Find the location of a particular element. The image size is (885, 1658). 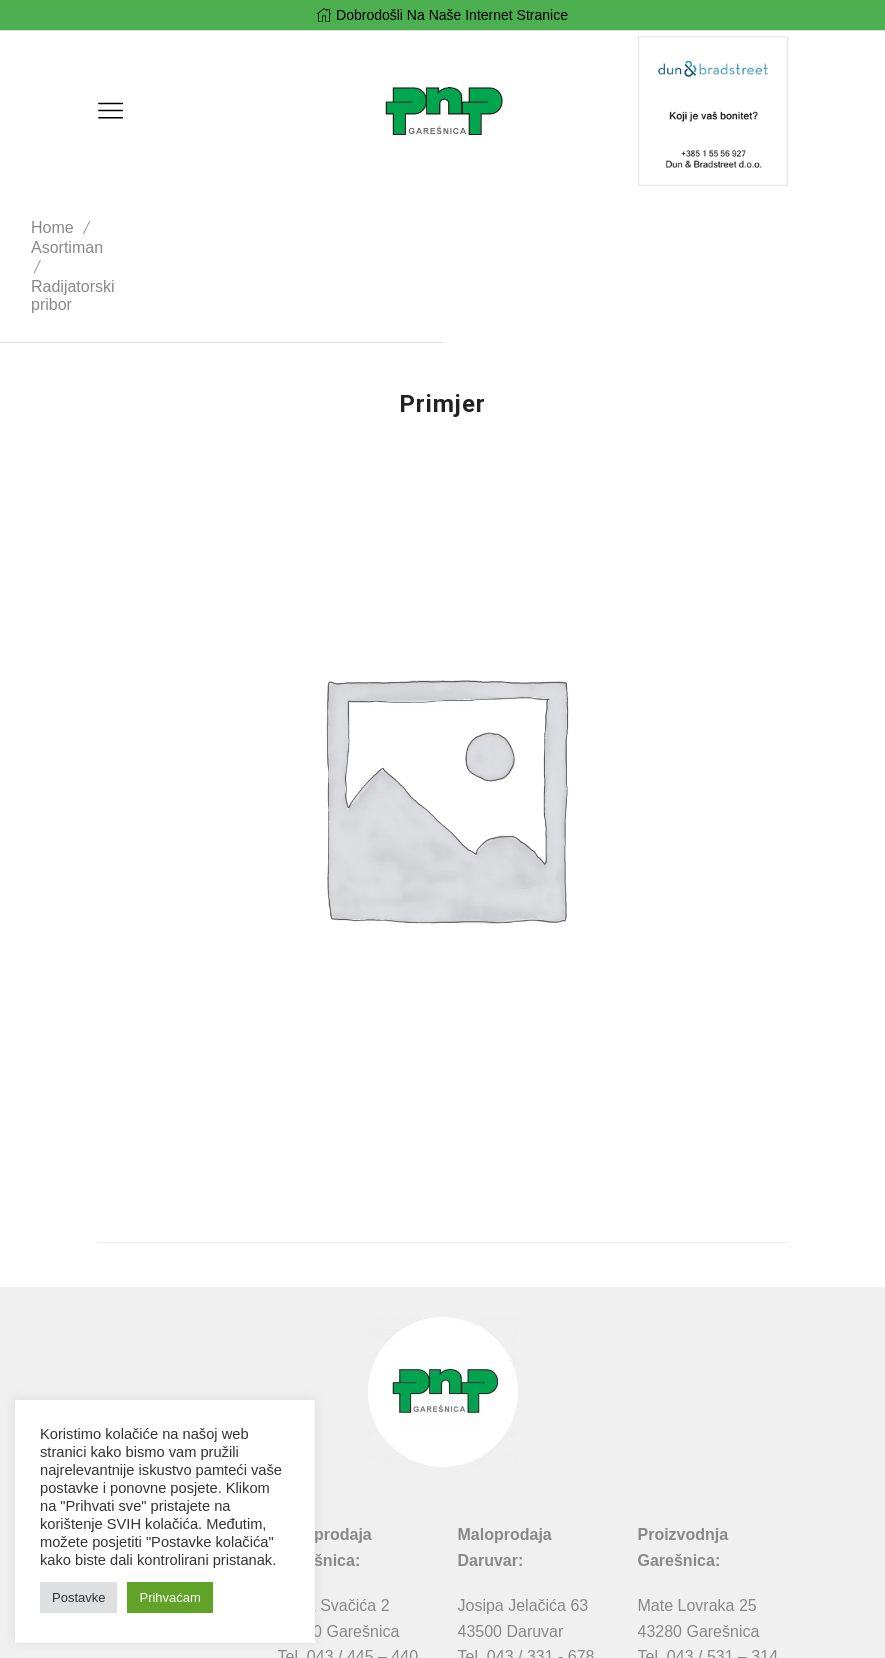

Pravila privatnosti is located at coordinates (345, 1629).